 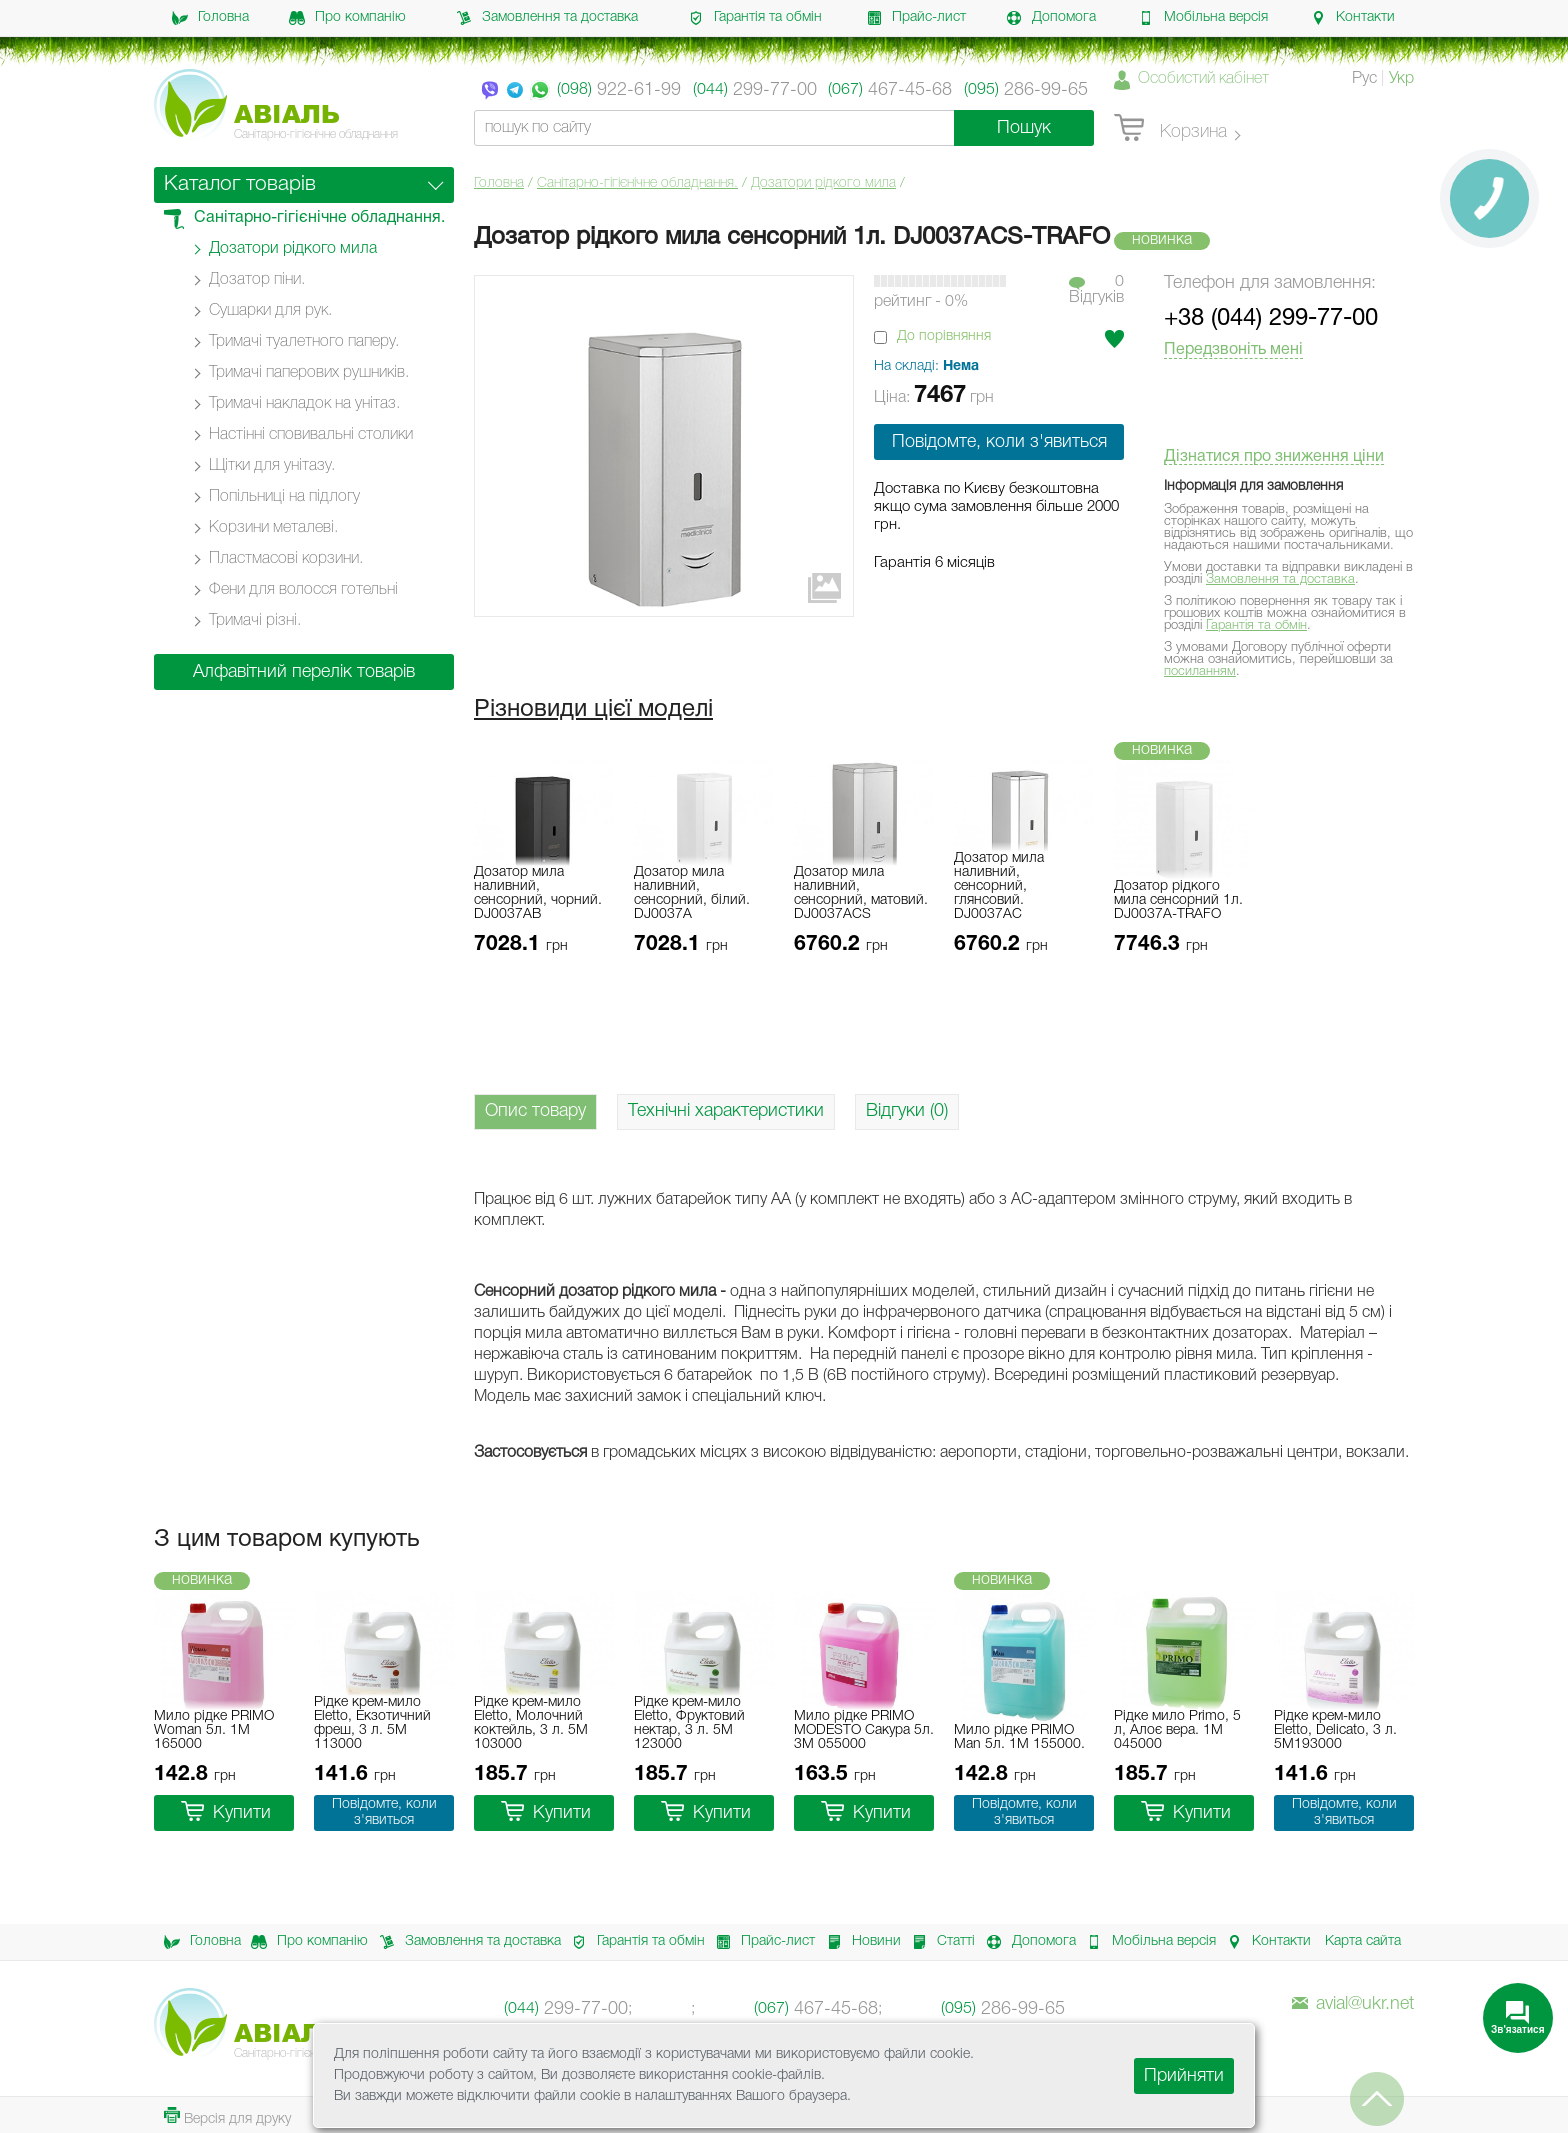 What do you see at coordinates (1184, 2076) in the screenshot?
I see `Прийняти` at bounding box center [1184, 2076].